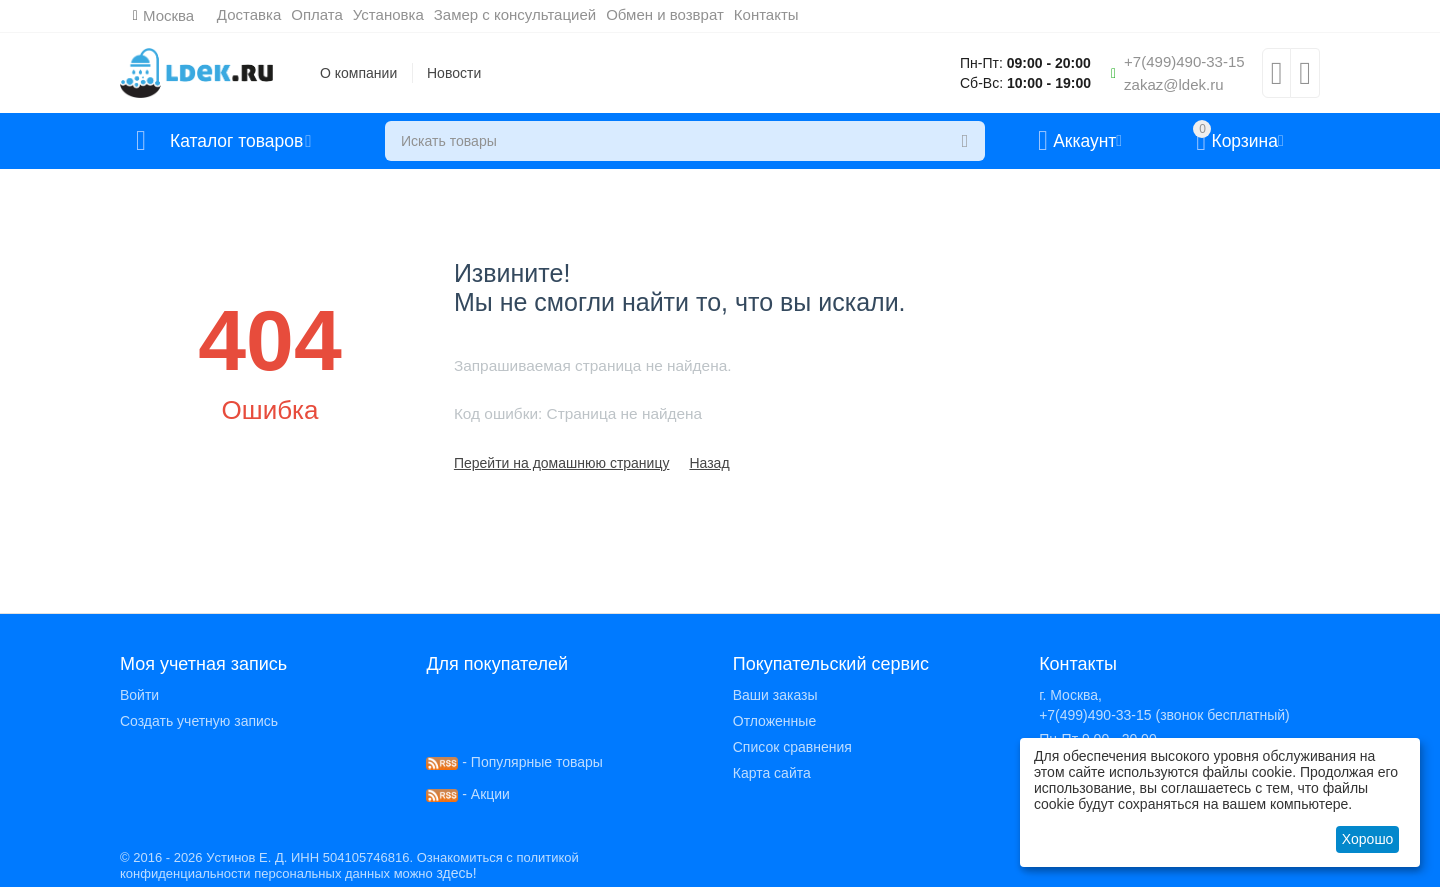  What do you see at coordinates (454, 73) in the screenshot?
I see `Новости` at bounding box center [454, 73].